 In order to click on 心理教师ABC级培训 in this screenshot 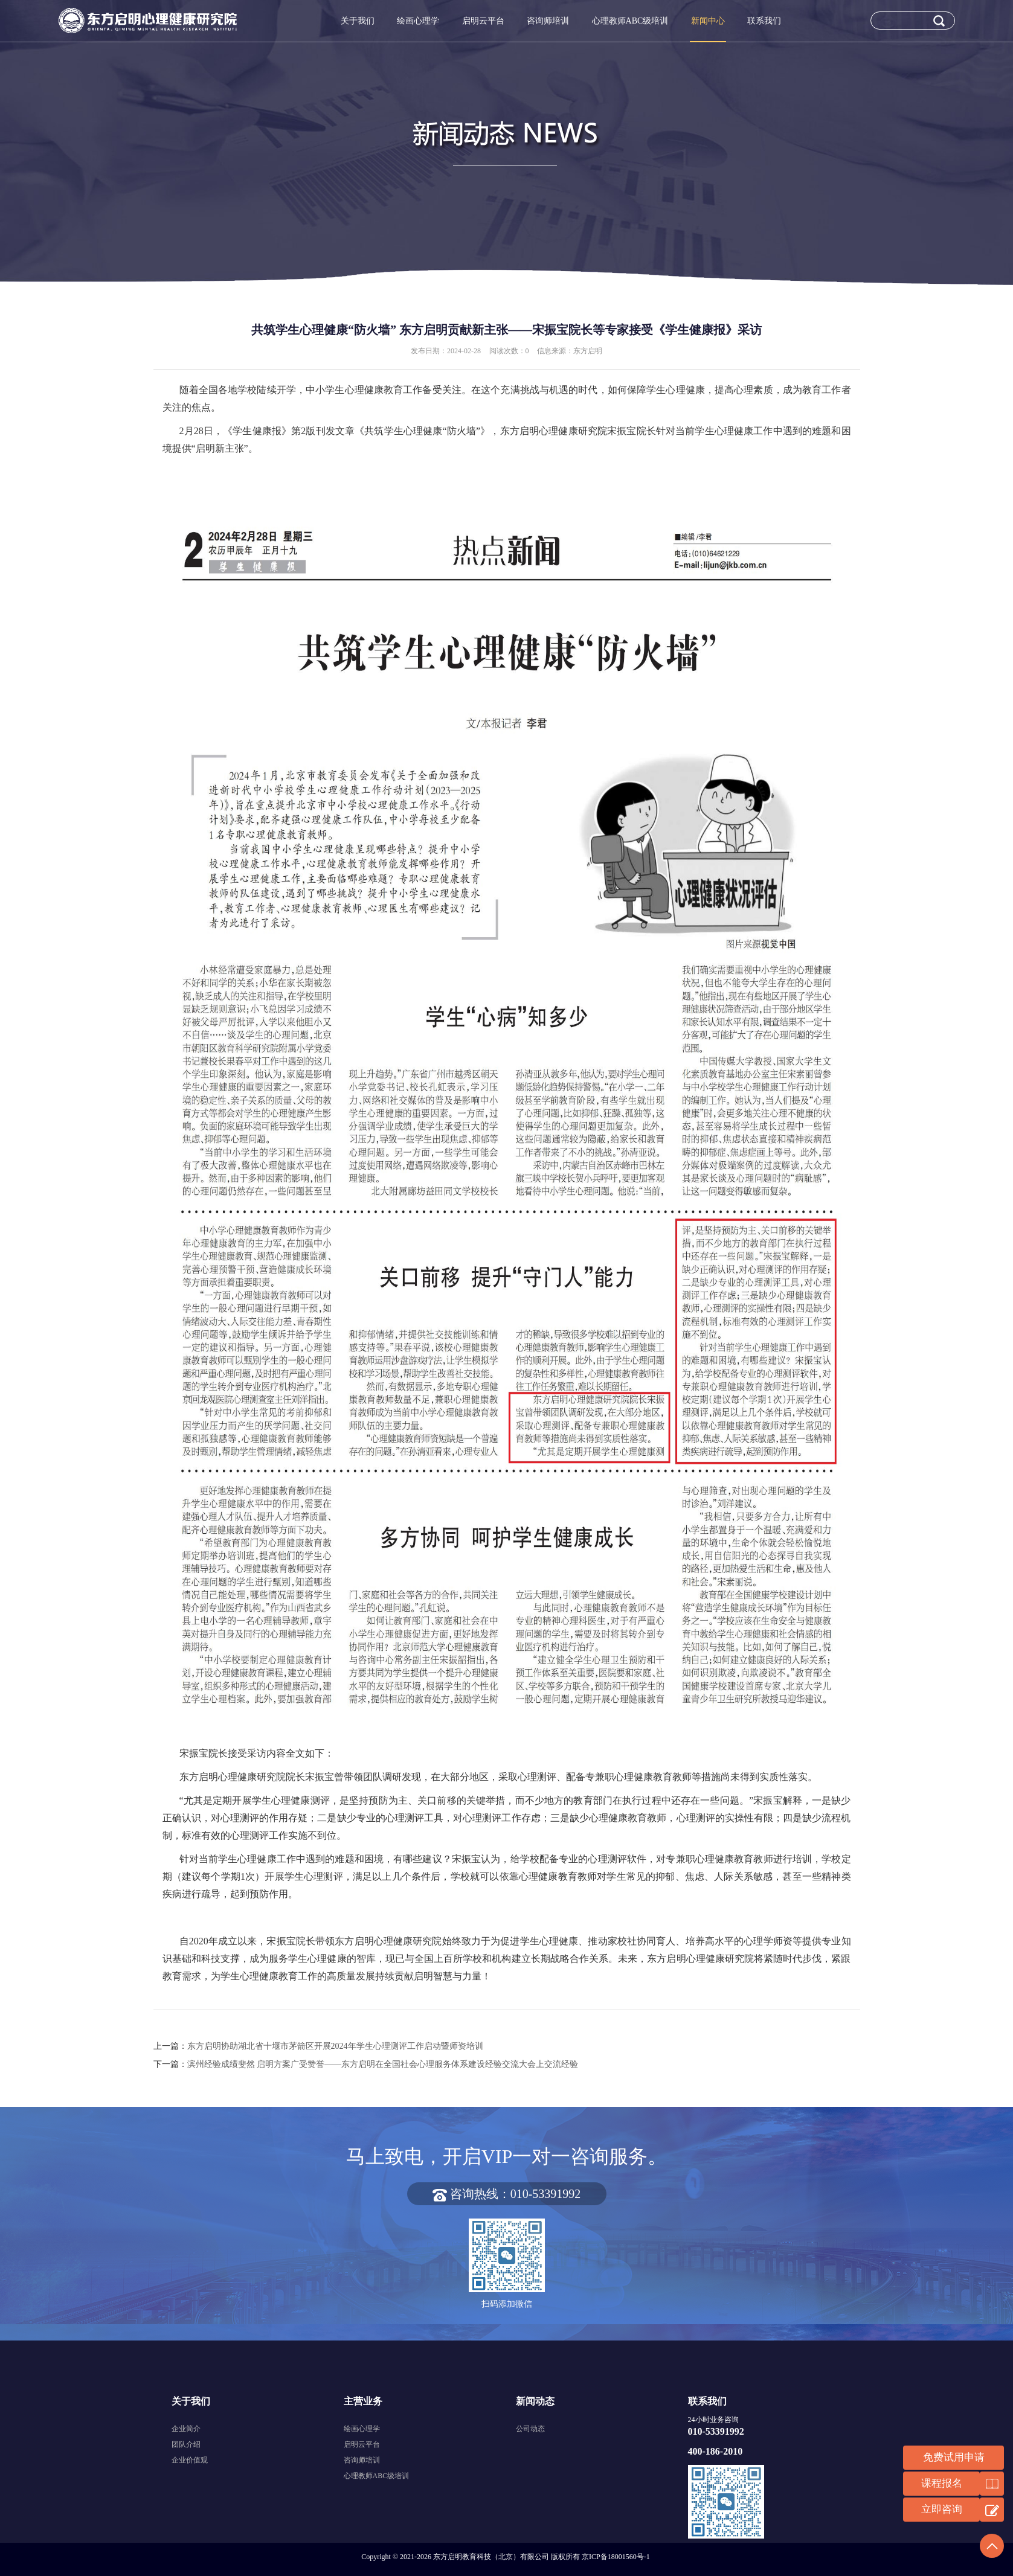, I will do `click(630, 20)`.